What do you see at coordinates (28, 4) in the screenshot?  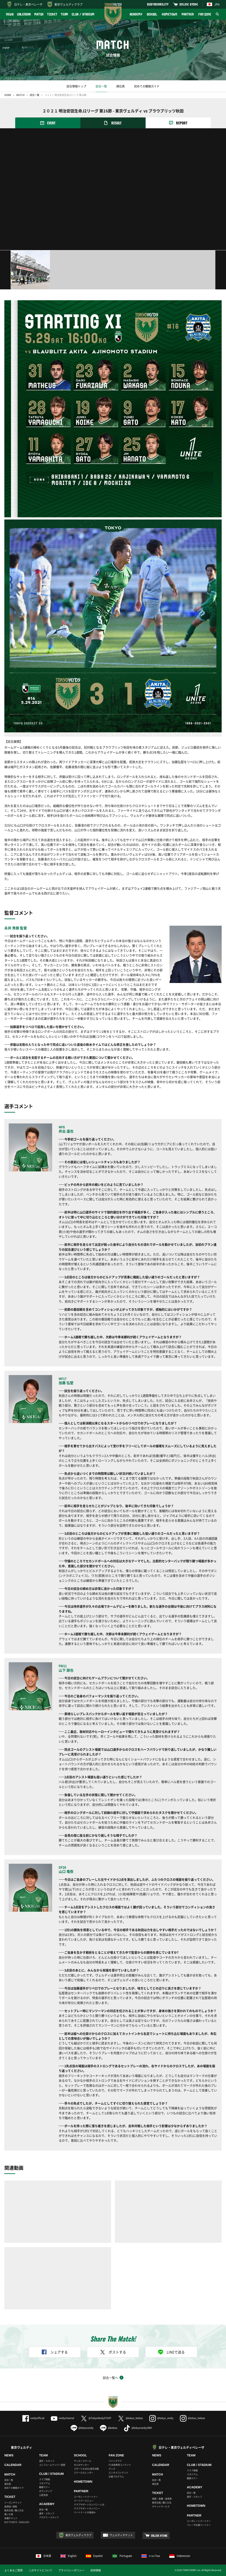 I see `日テレ・東京ベレーザ` at bounding box center [28, 4].